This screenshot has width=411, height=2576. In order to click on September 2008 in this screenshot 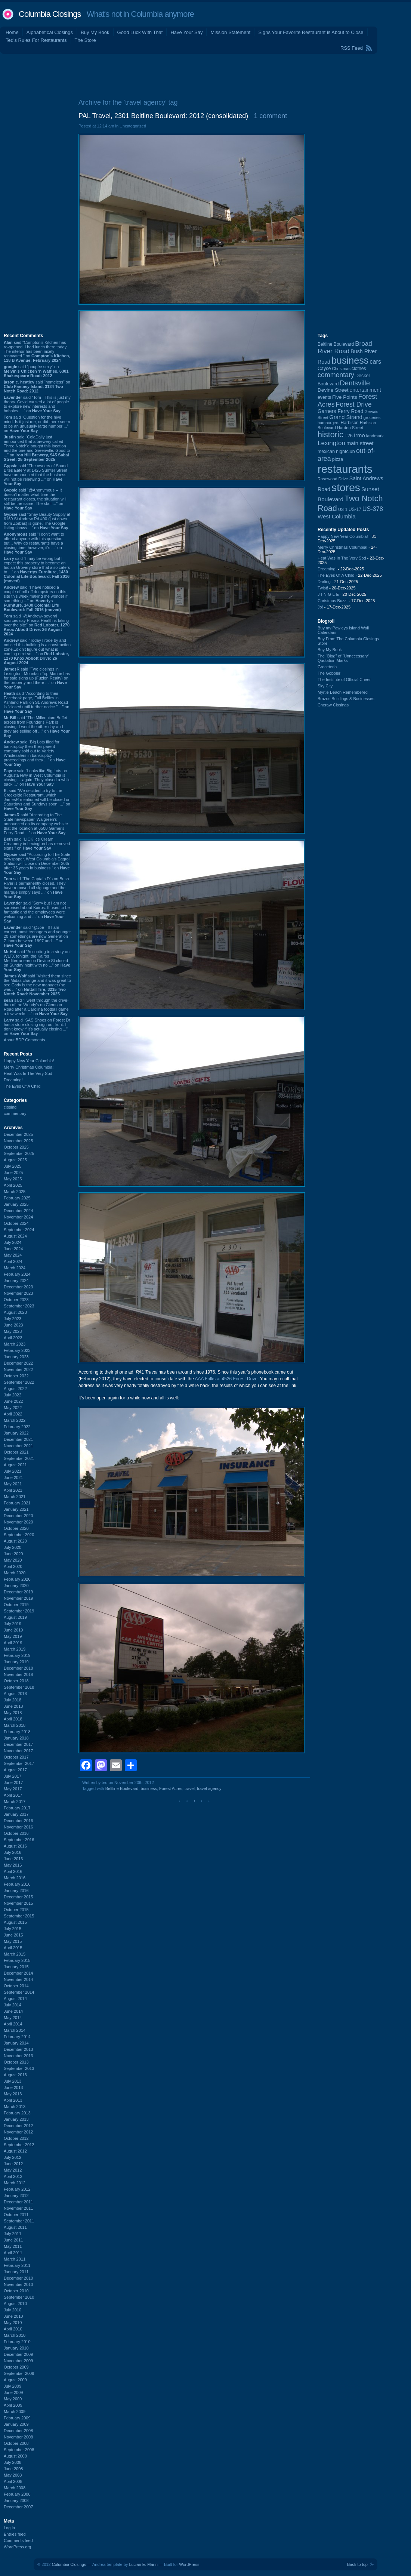, I will do `click(19, 2449)`.